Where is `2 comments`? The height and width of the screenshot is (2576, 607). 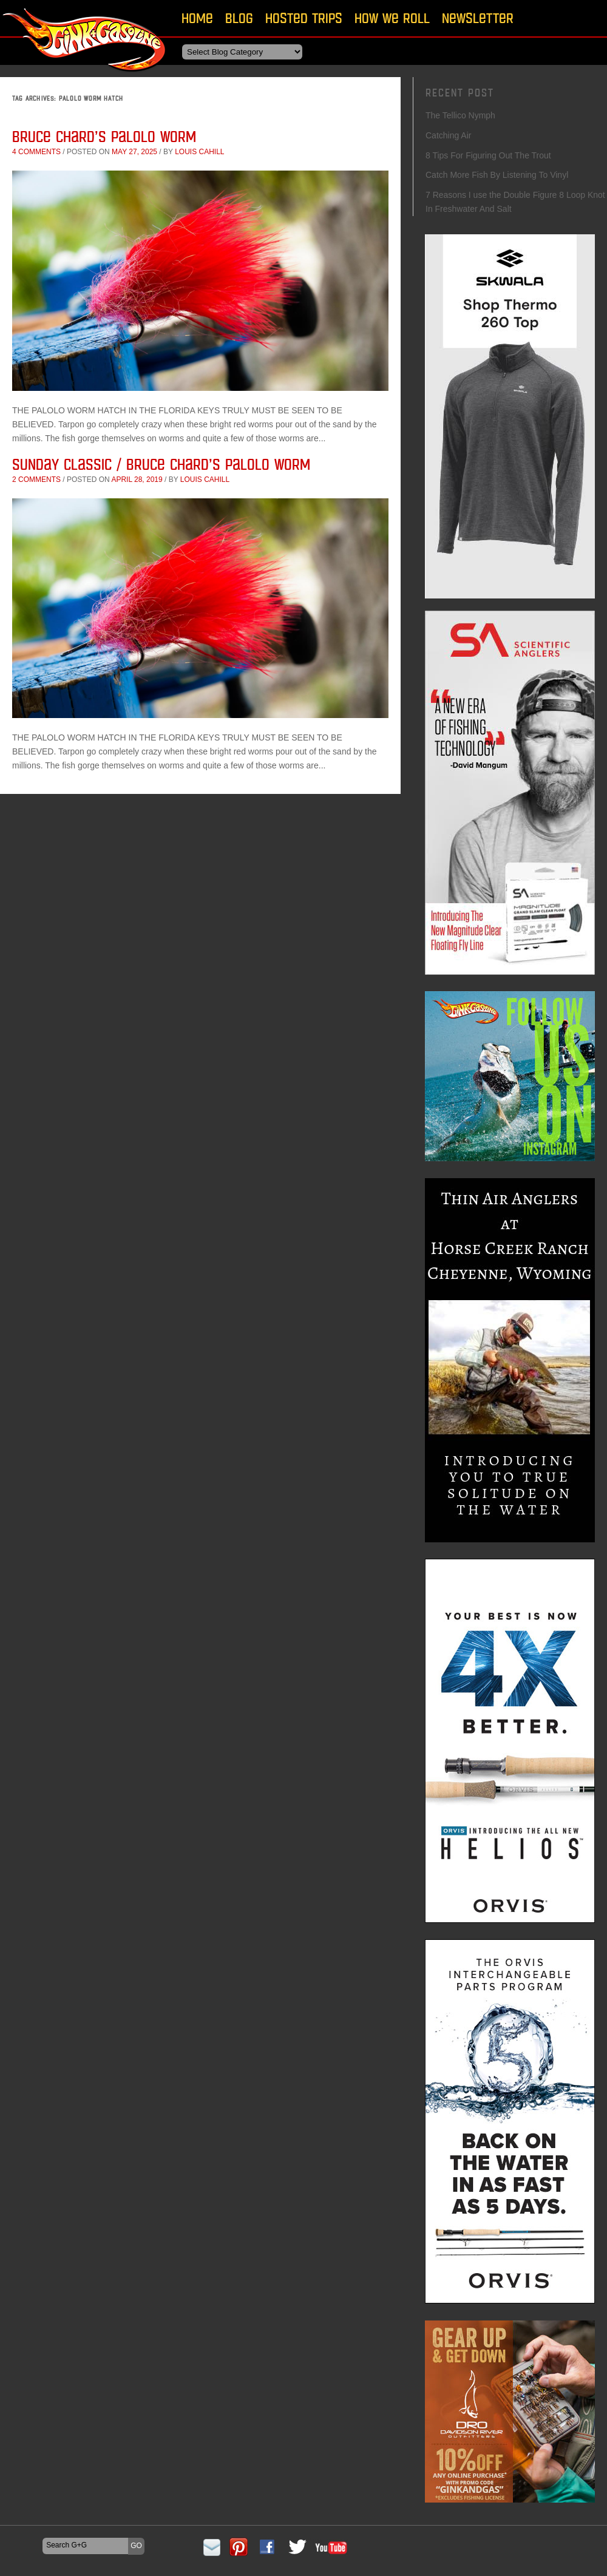 2 comments is located at coordinates (36, 479).